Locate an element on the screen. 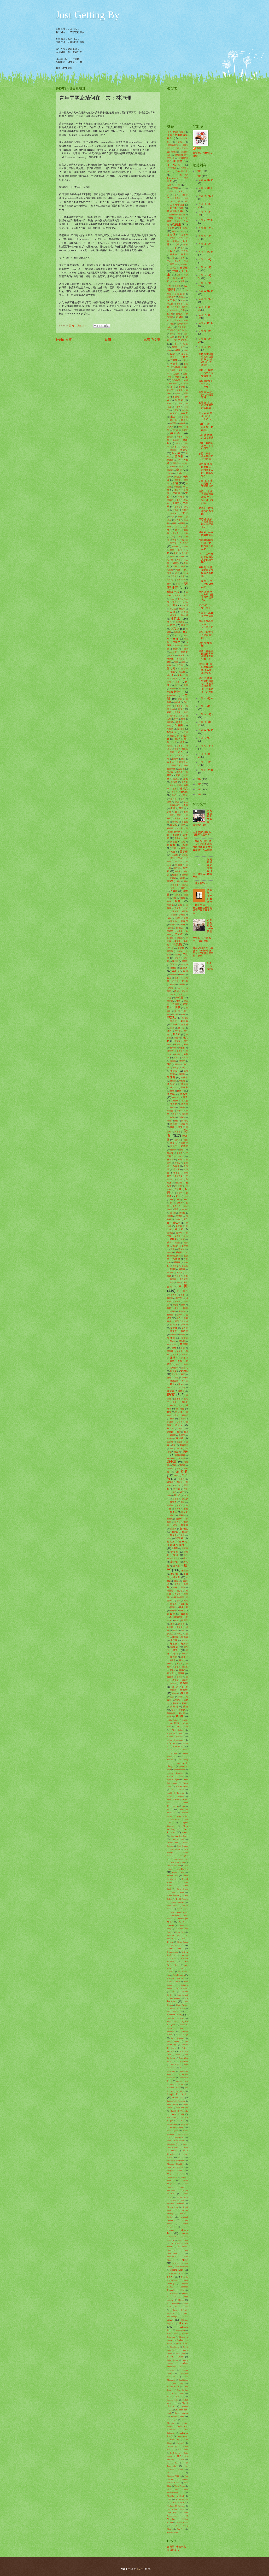  Seumas Milne is located at coordinates (172, 2400).